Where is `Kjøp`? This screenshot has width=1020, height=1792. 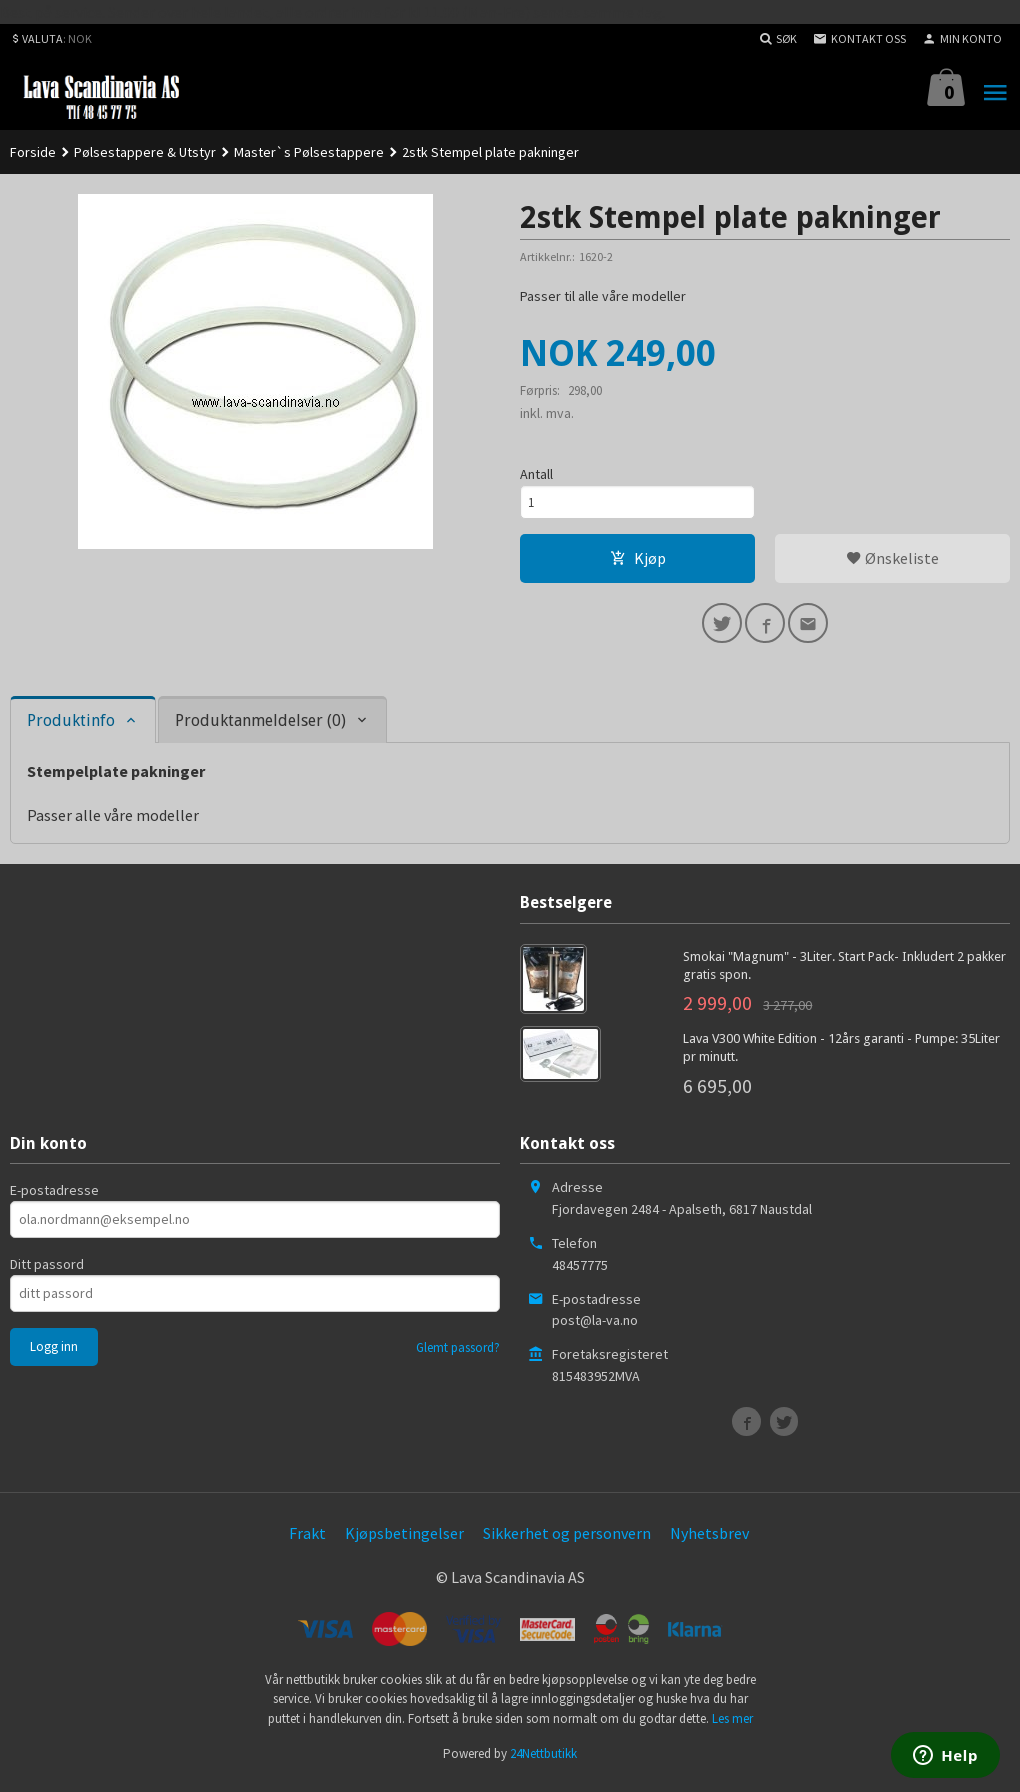 Kjøp is located at coordinates (638, 563).